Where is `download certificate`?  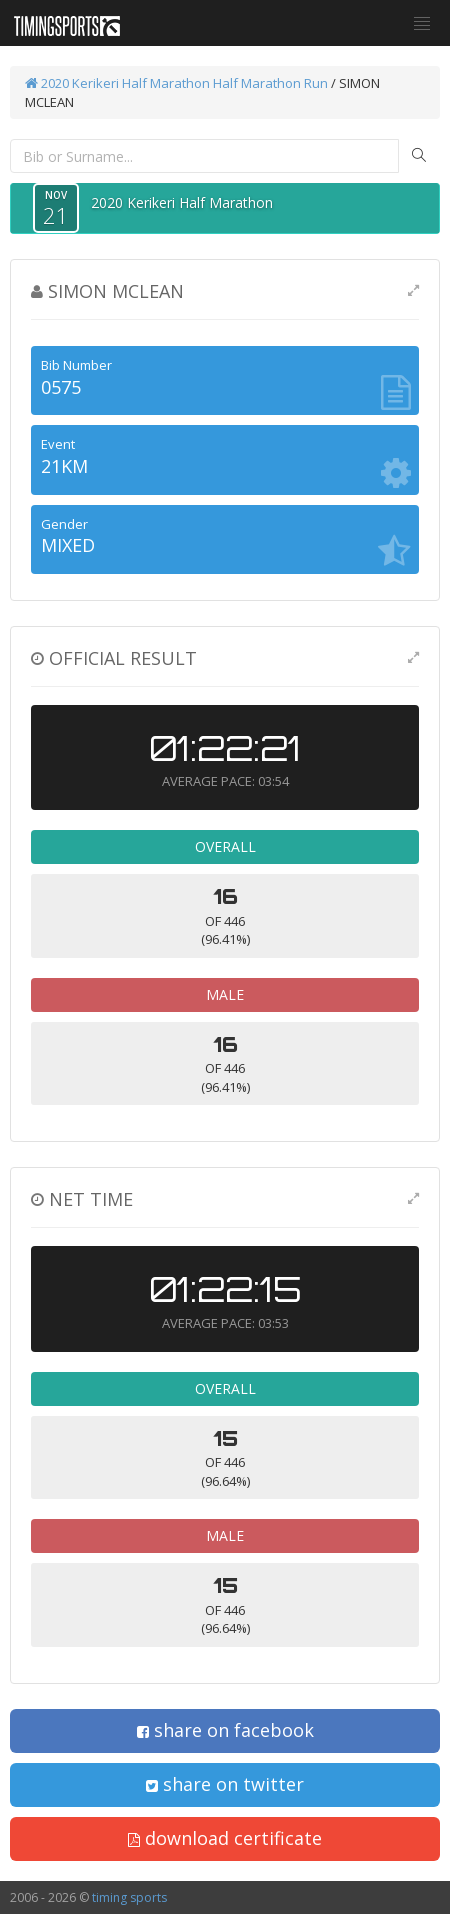
download certificate is located at coordinates (225, 1838).